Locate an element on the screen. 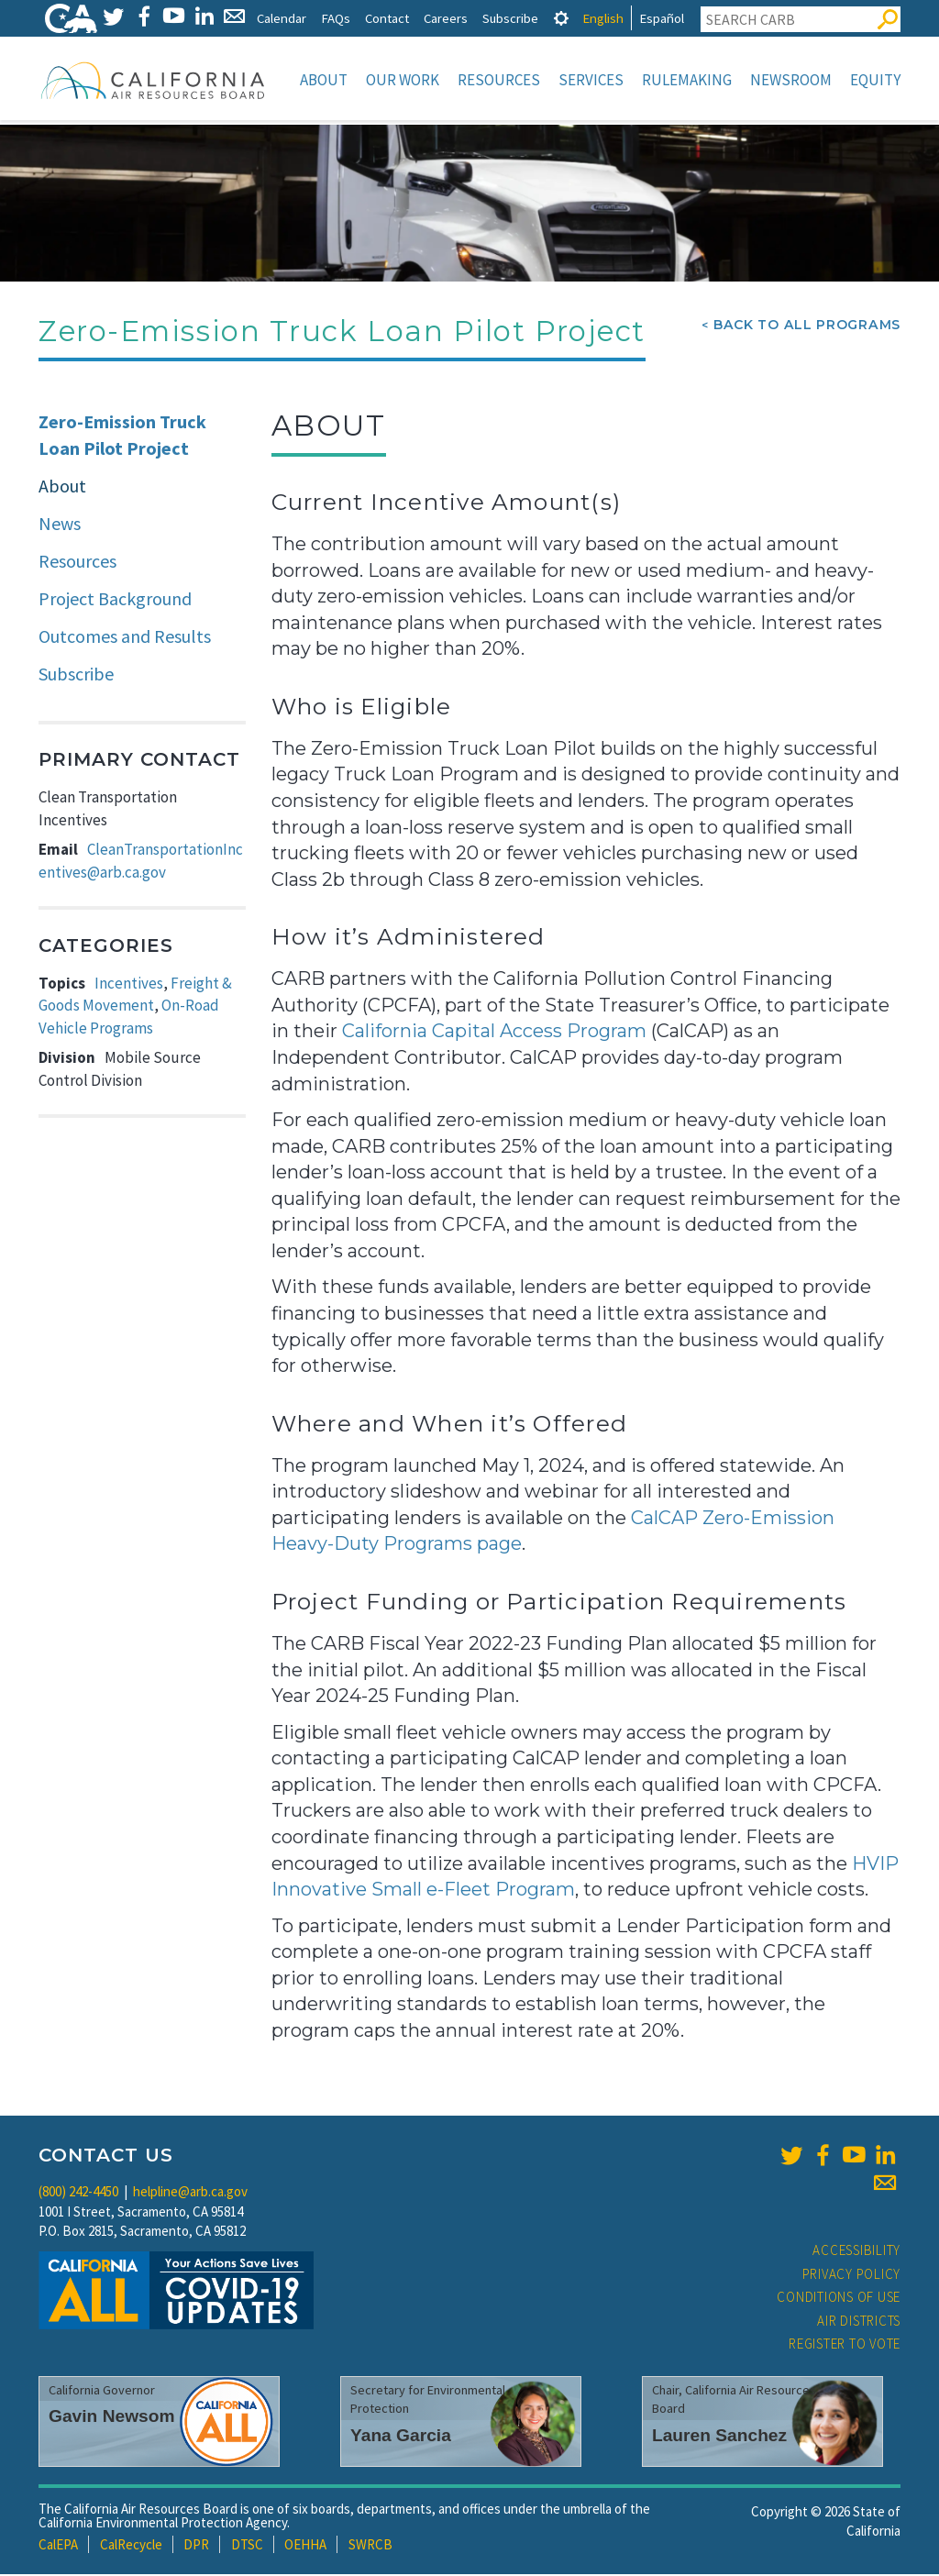  [tab] is located at coordinates (561, 18).